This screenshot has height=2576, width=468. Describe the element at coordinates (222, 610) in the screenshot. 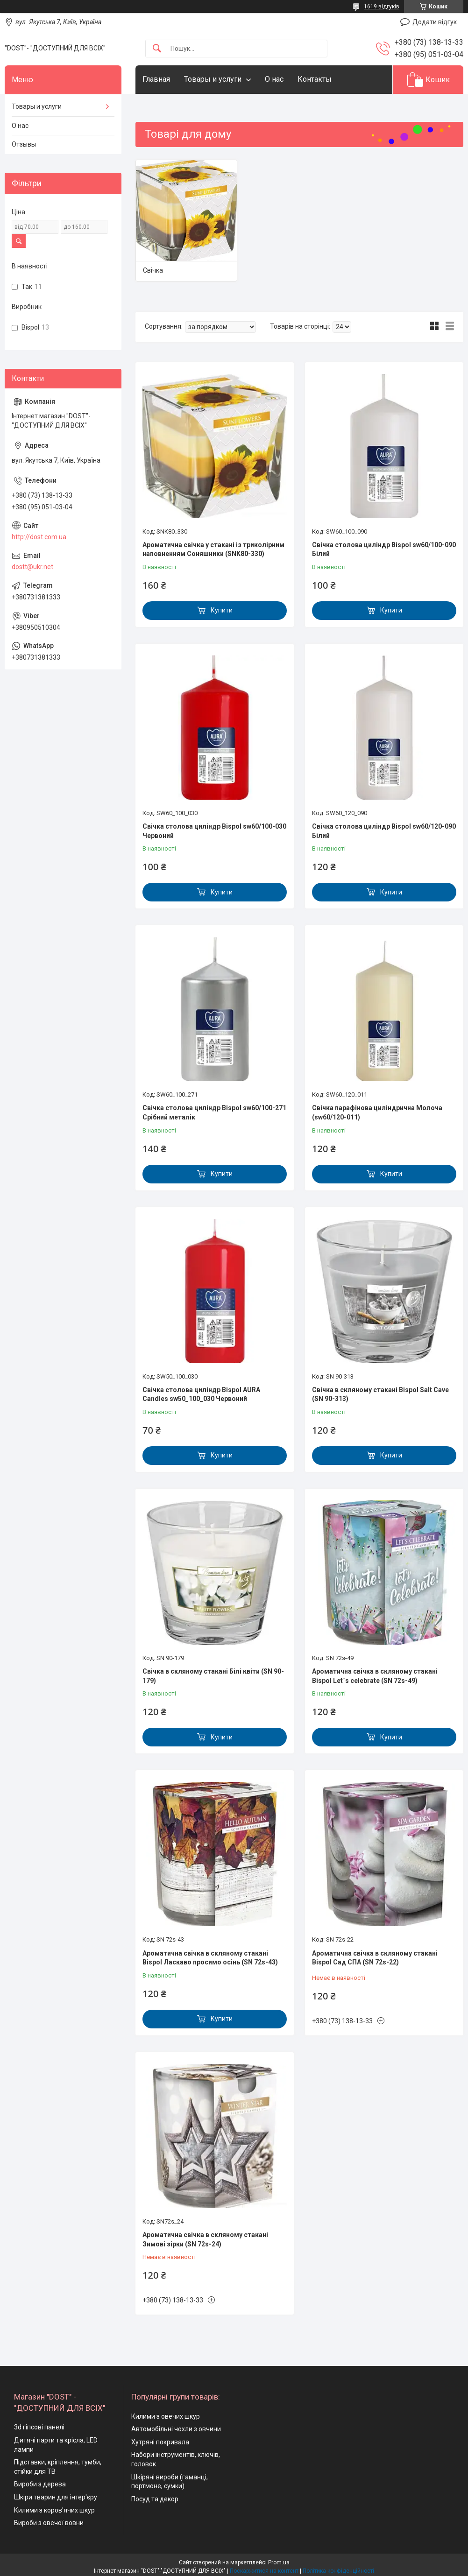

I see `Купити` at that location.